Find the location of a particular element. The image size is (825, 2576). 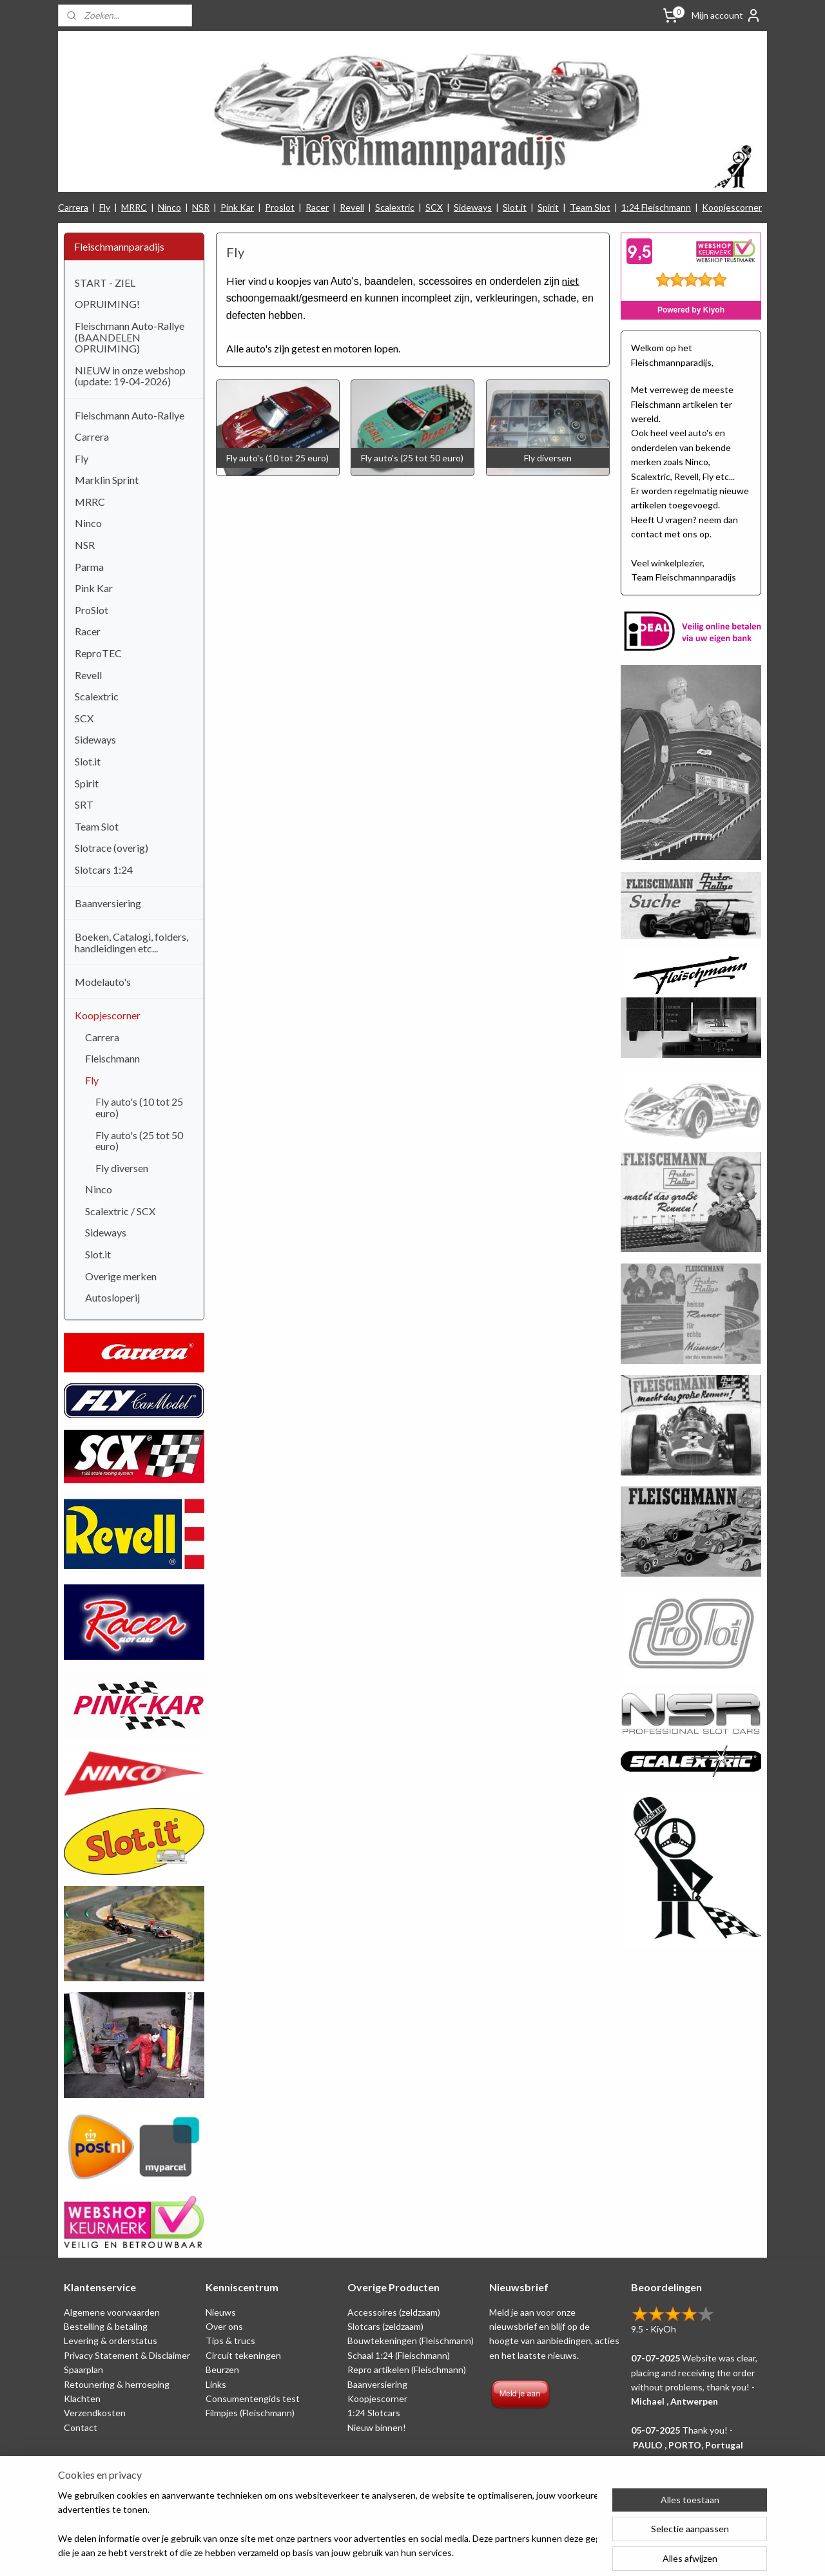

ProSlot is located at coordinates (91, 610).